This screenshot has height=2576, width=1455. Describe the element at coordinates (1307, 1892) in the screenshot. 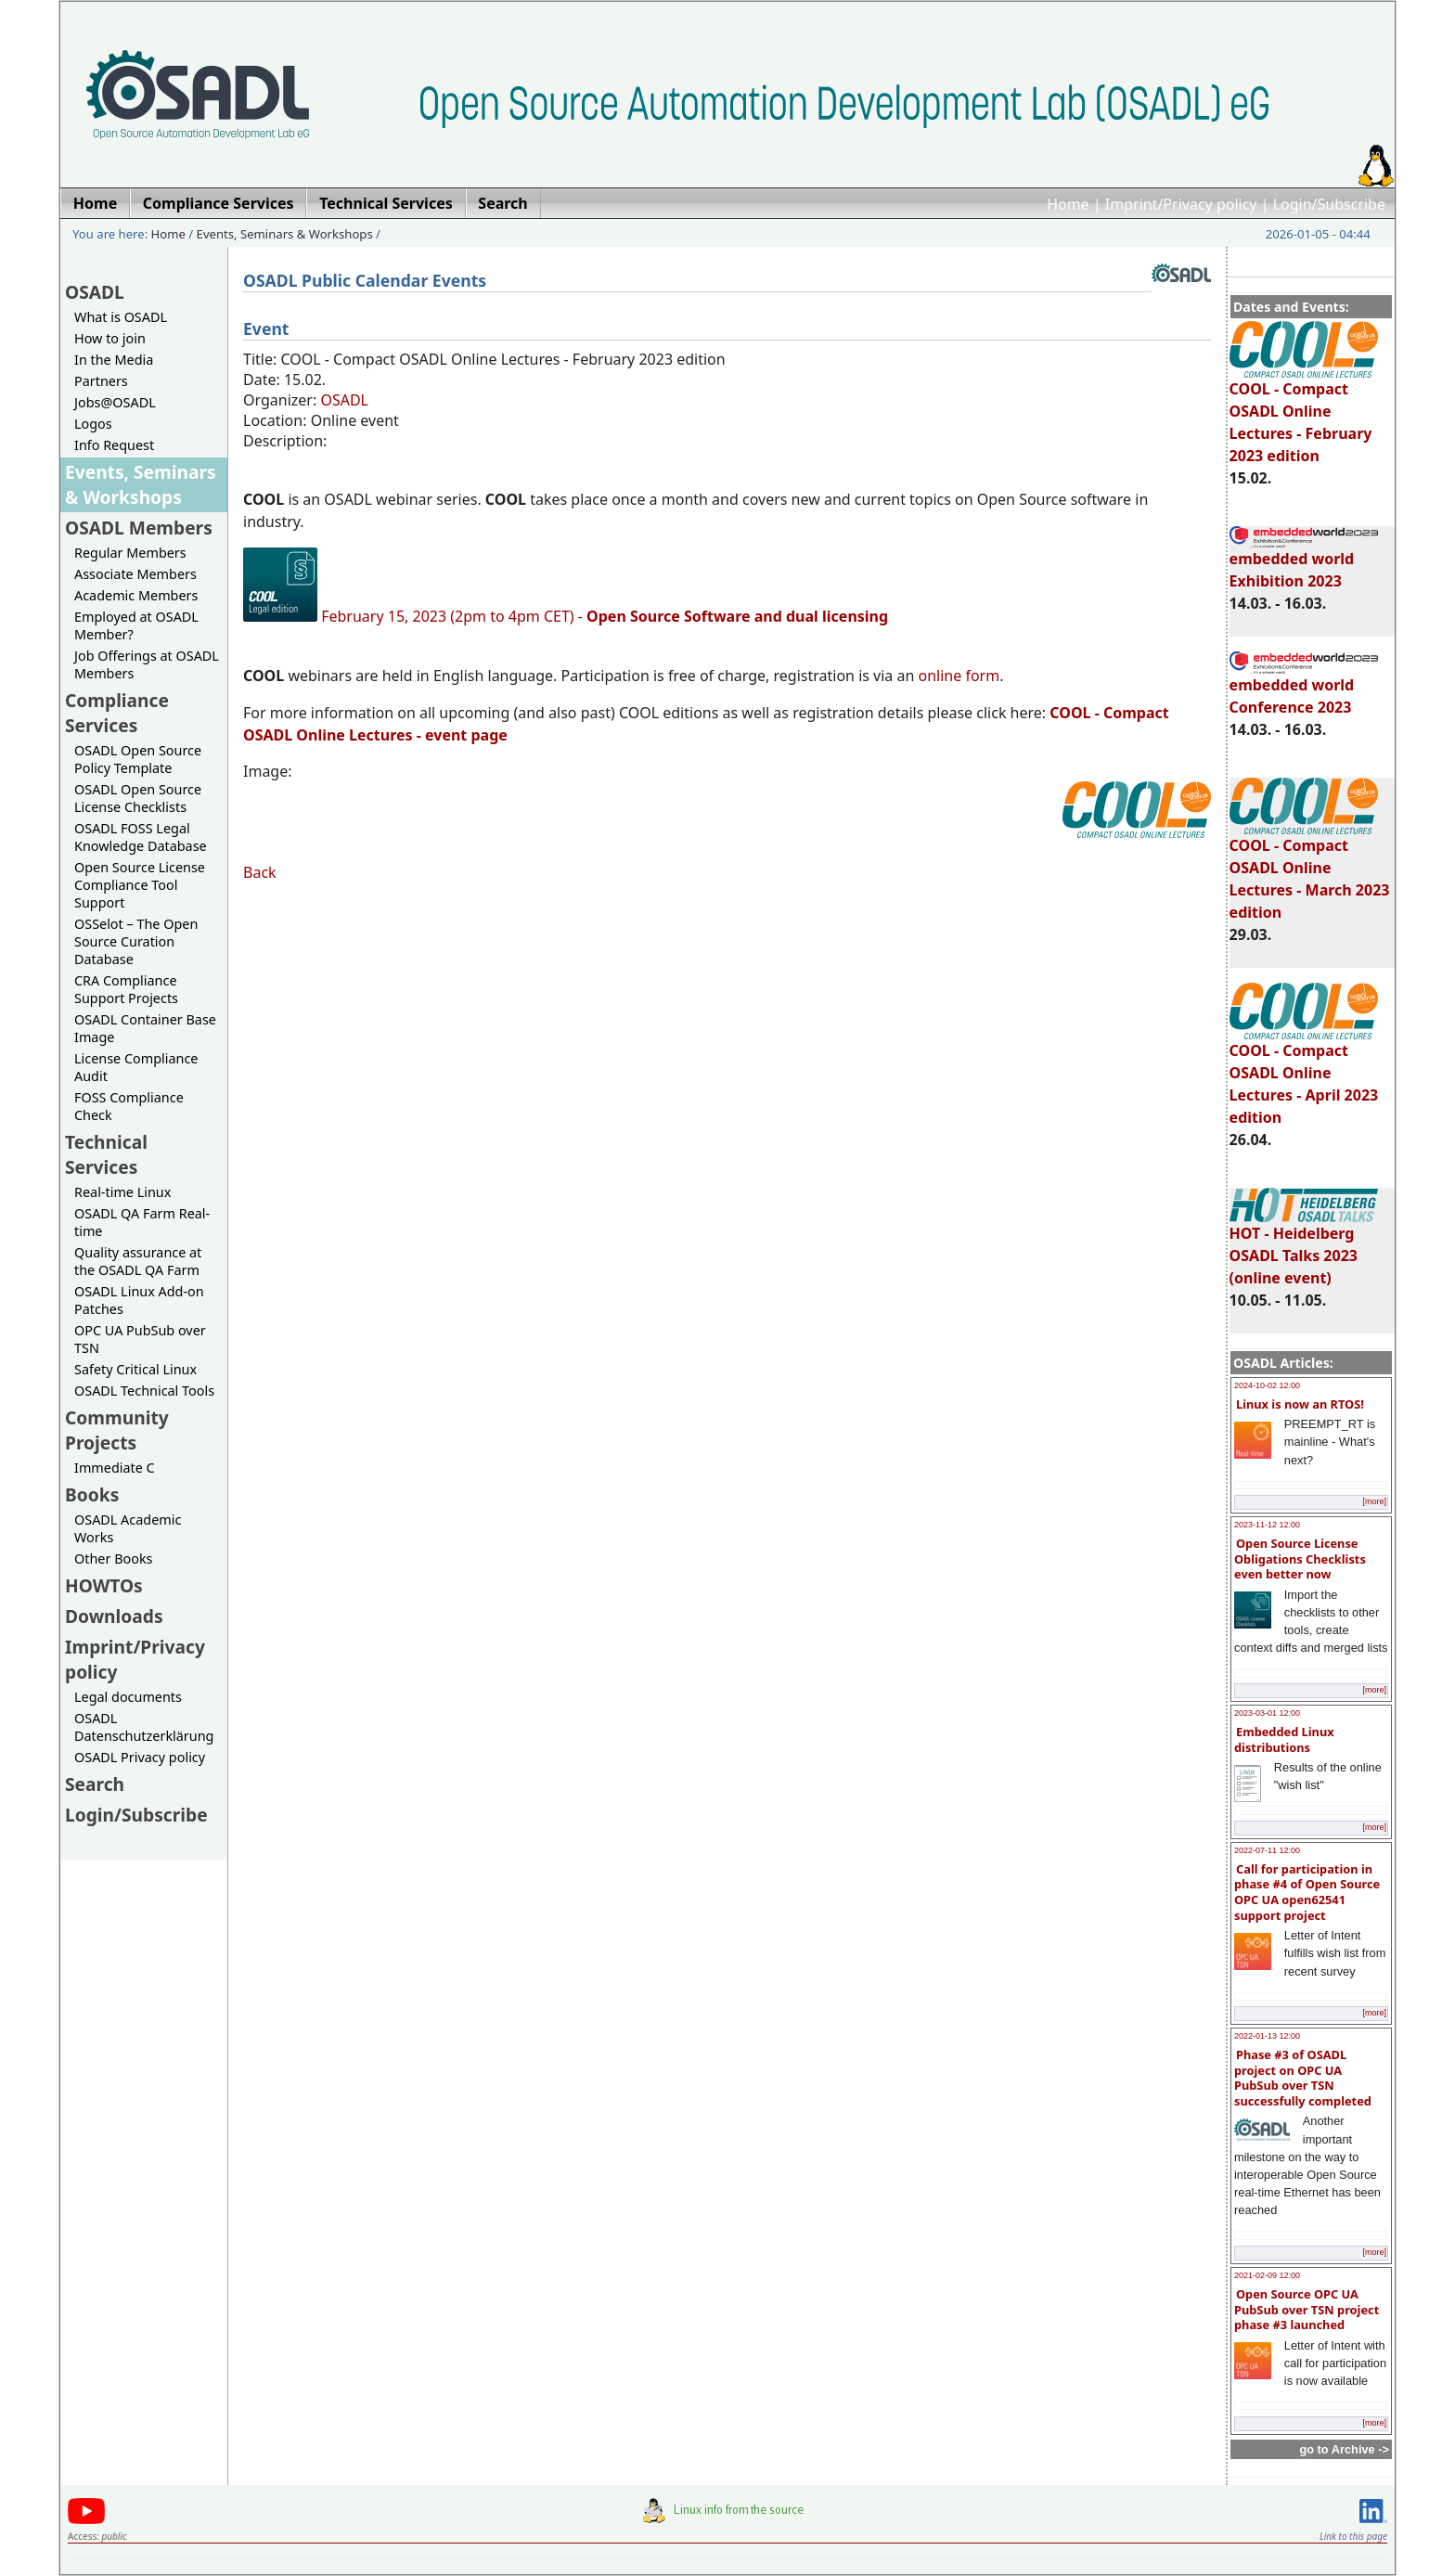

I see `Call for participation in phase #4 of Open Source OPC UA open62541 support project` at that location.